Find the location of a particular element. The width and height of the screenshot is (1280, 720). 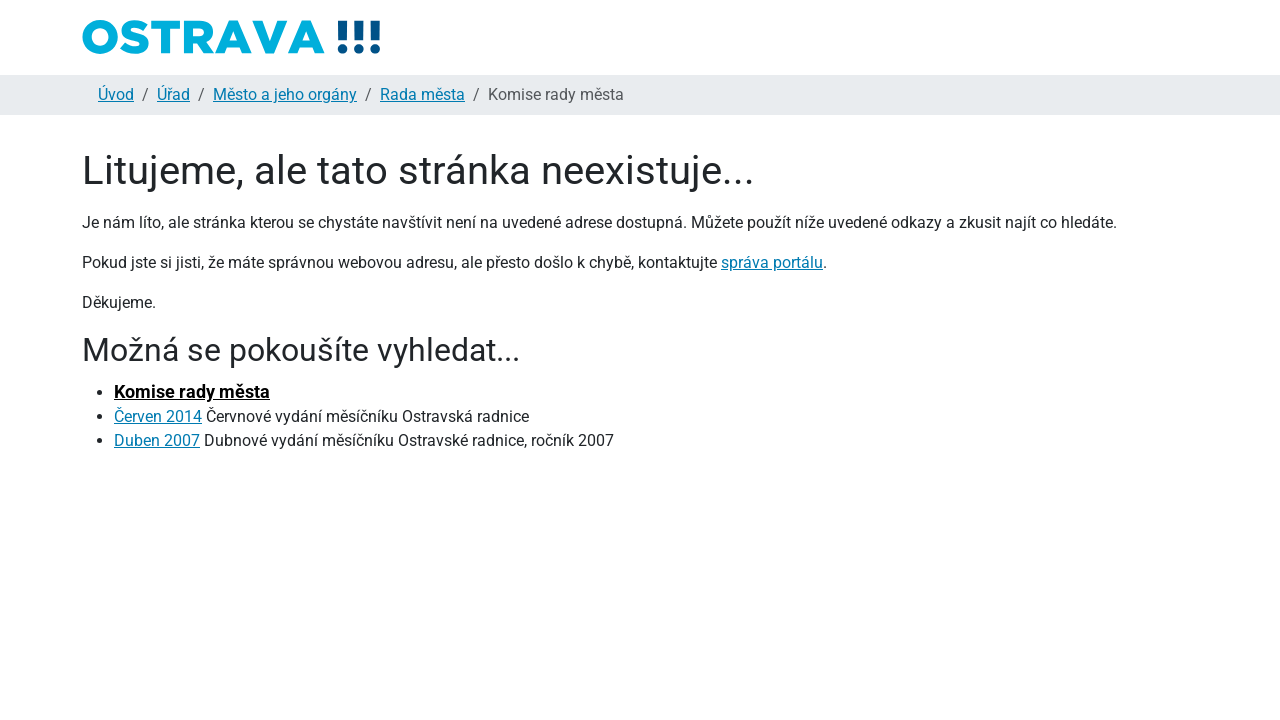

Úvod is located at coordinates (116, 94).